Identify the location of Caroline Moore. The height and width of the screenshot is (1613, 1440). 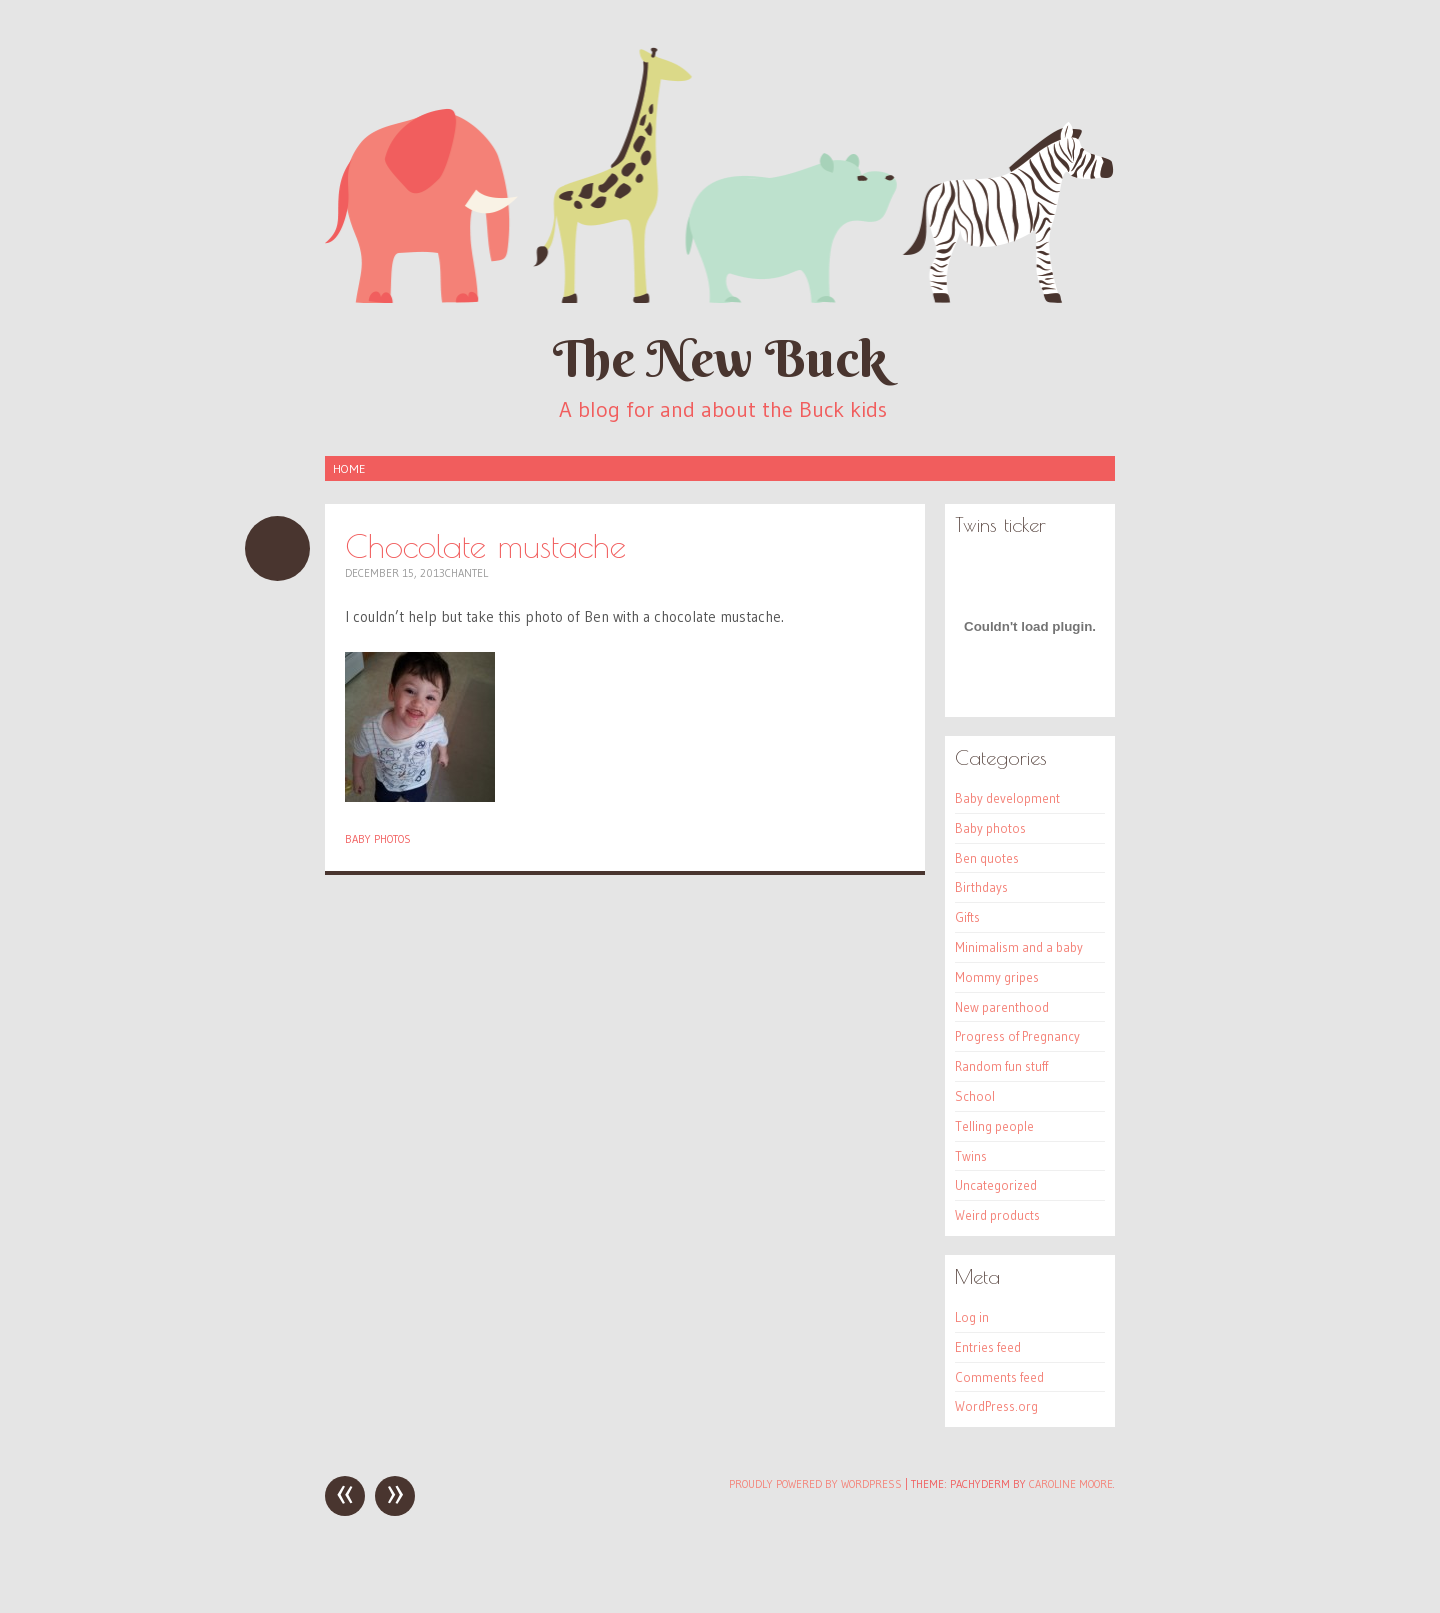
(1071, 1484).